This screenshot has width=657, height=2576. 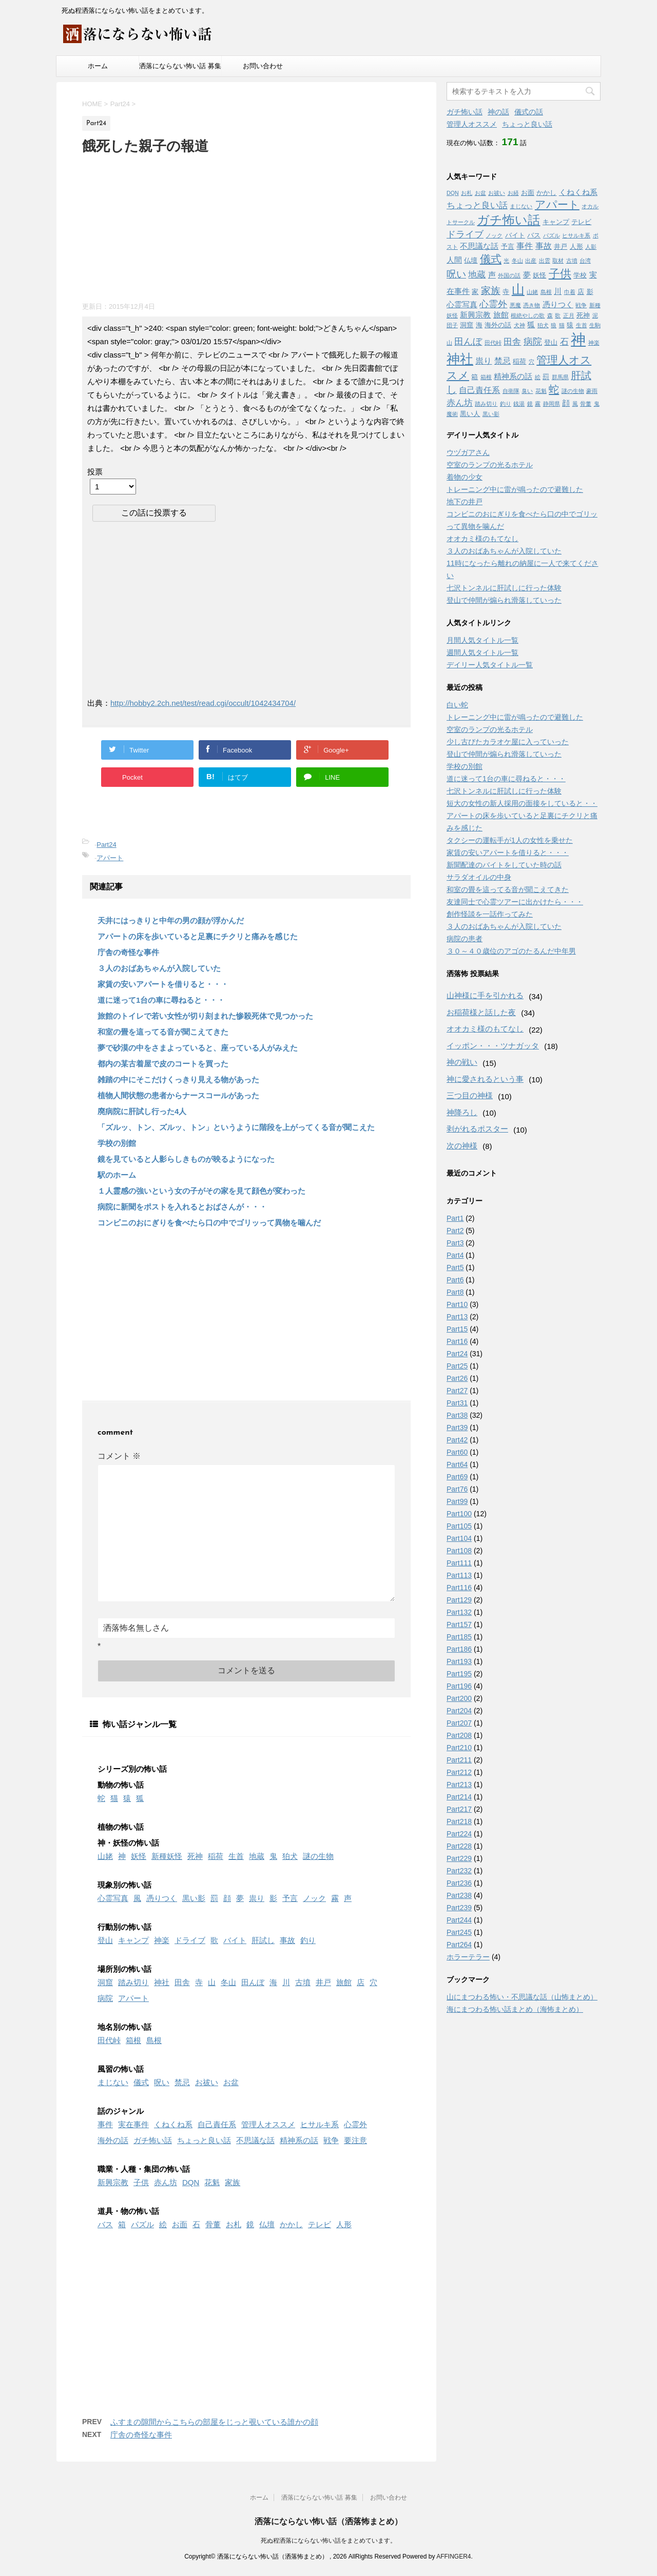 I want to click on 巾着 [巾着 (1個の項目)], so click(x=569, y=292).